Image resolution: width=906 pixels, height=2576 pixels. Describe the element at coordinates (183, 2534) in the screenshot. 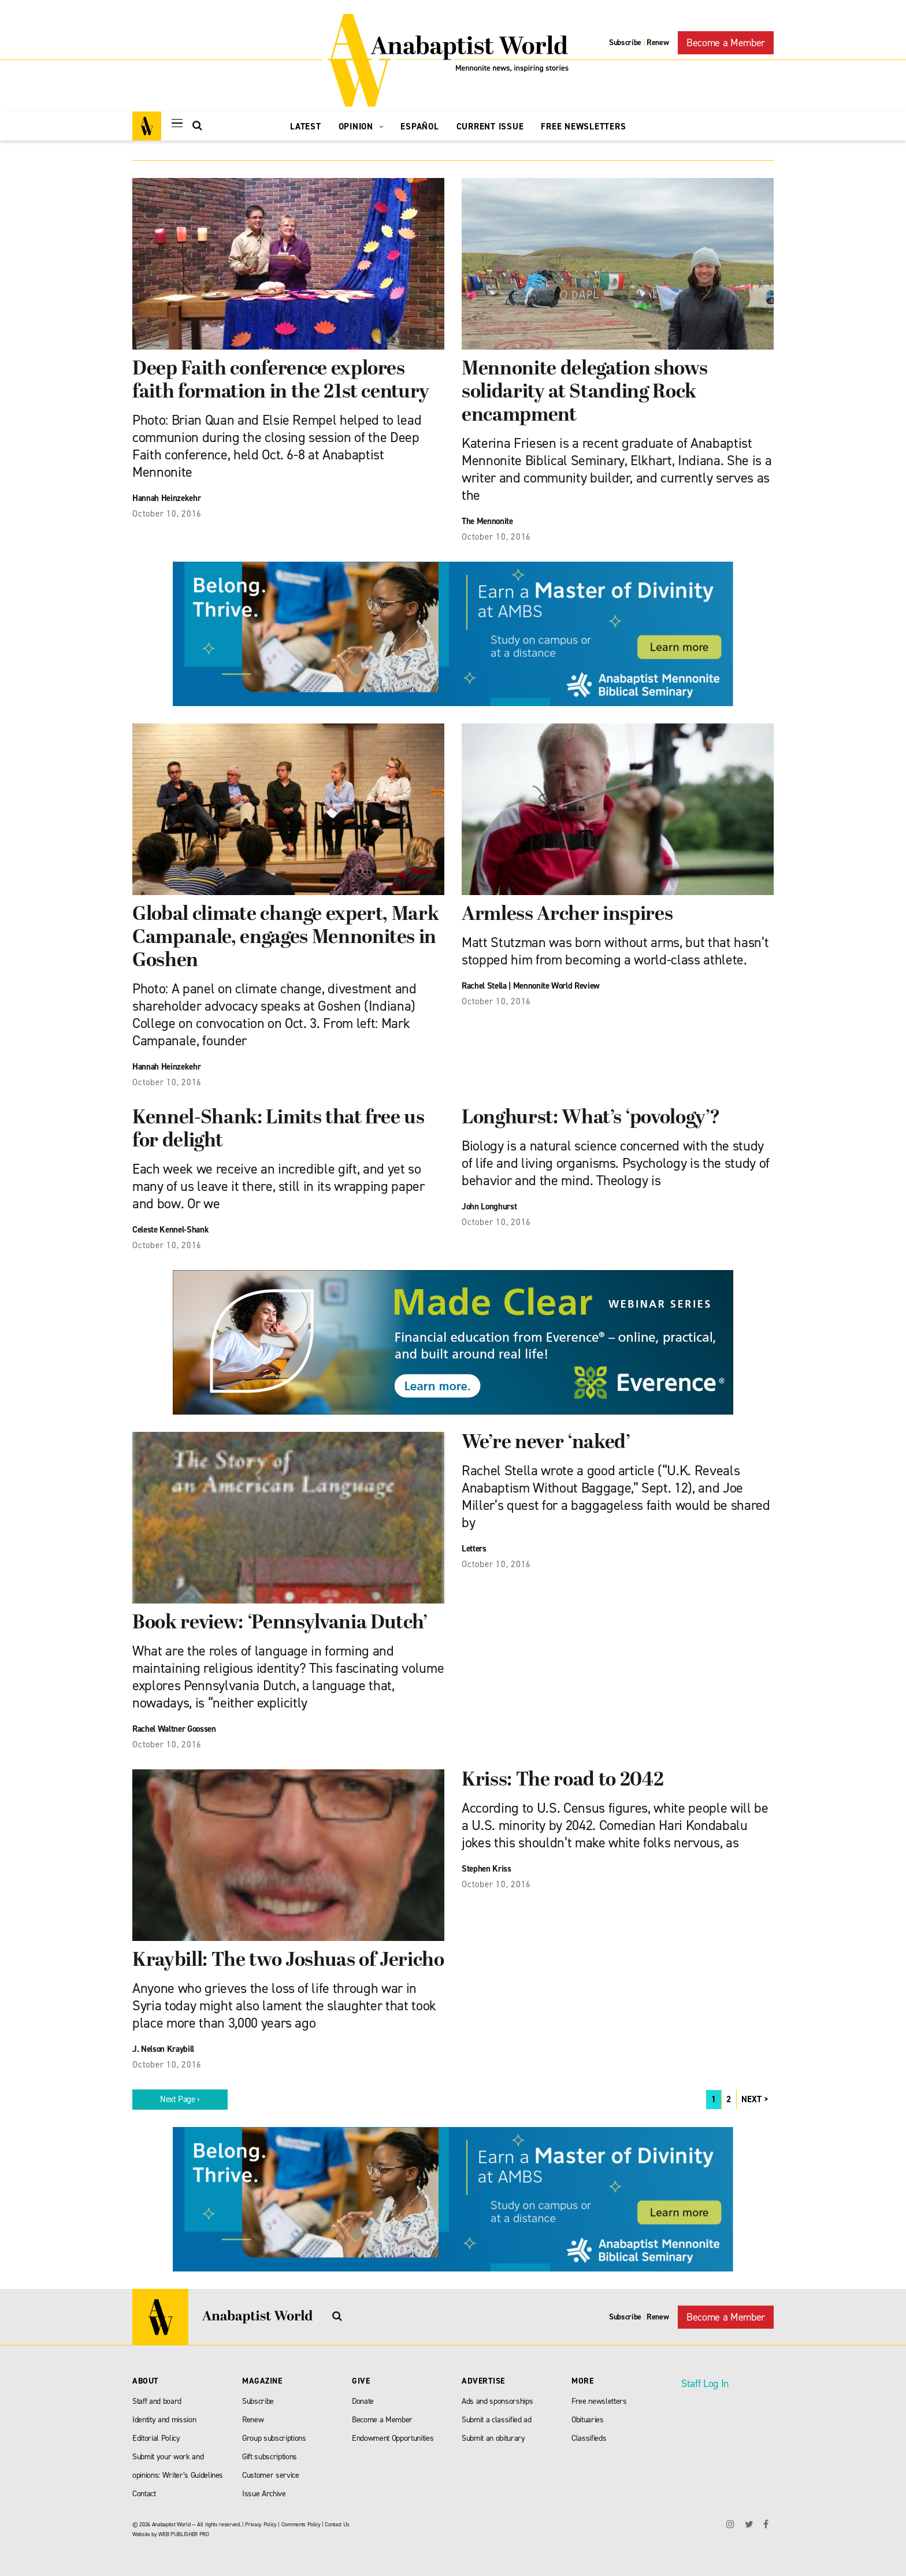

I see `WEB PUBLISHER PRO` at that location.